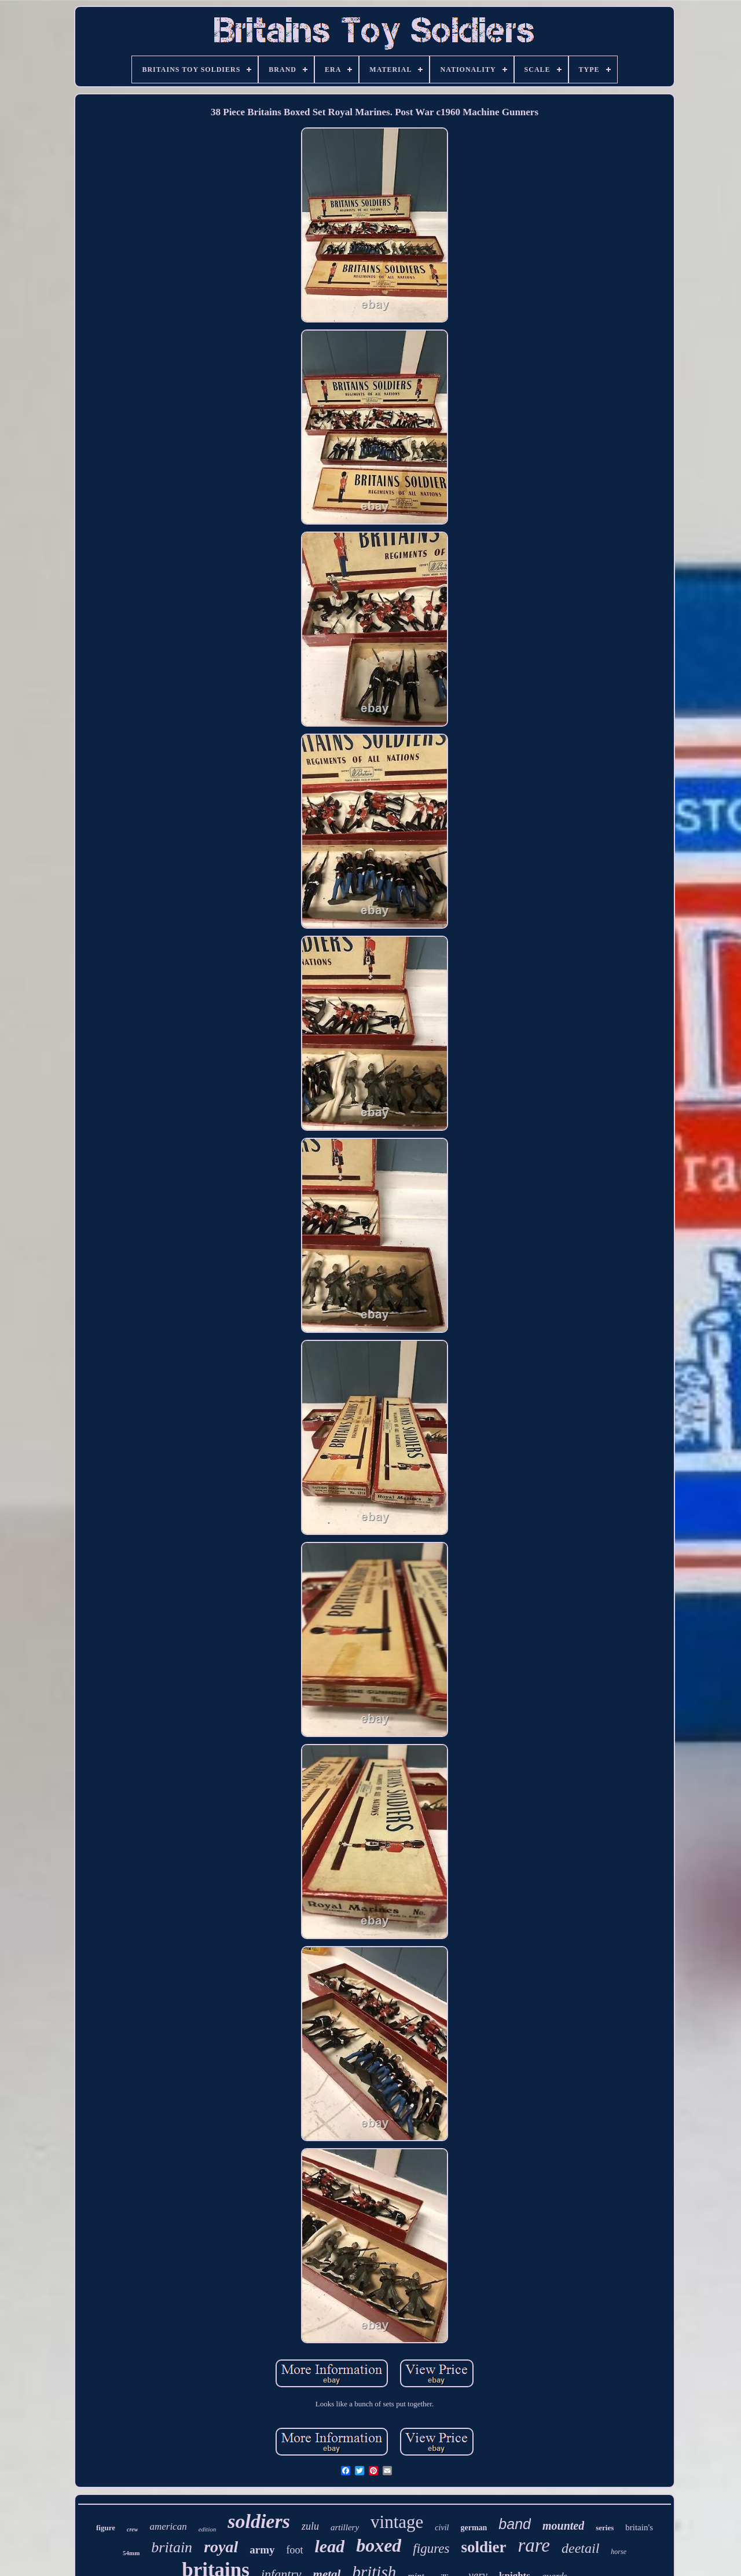 The image size is (741, 2576). What do you see at coordinates (208, 2529) in the screenshot?
I see `edition` at bounding box center [208, 2529].